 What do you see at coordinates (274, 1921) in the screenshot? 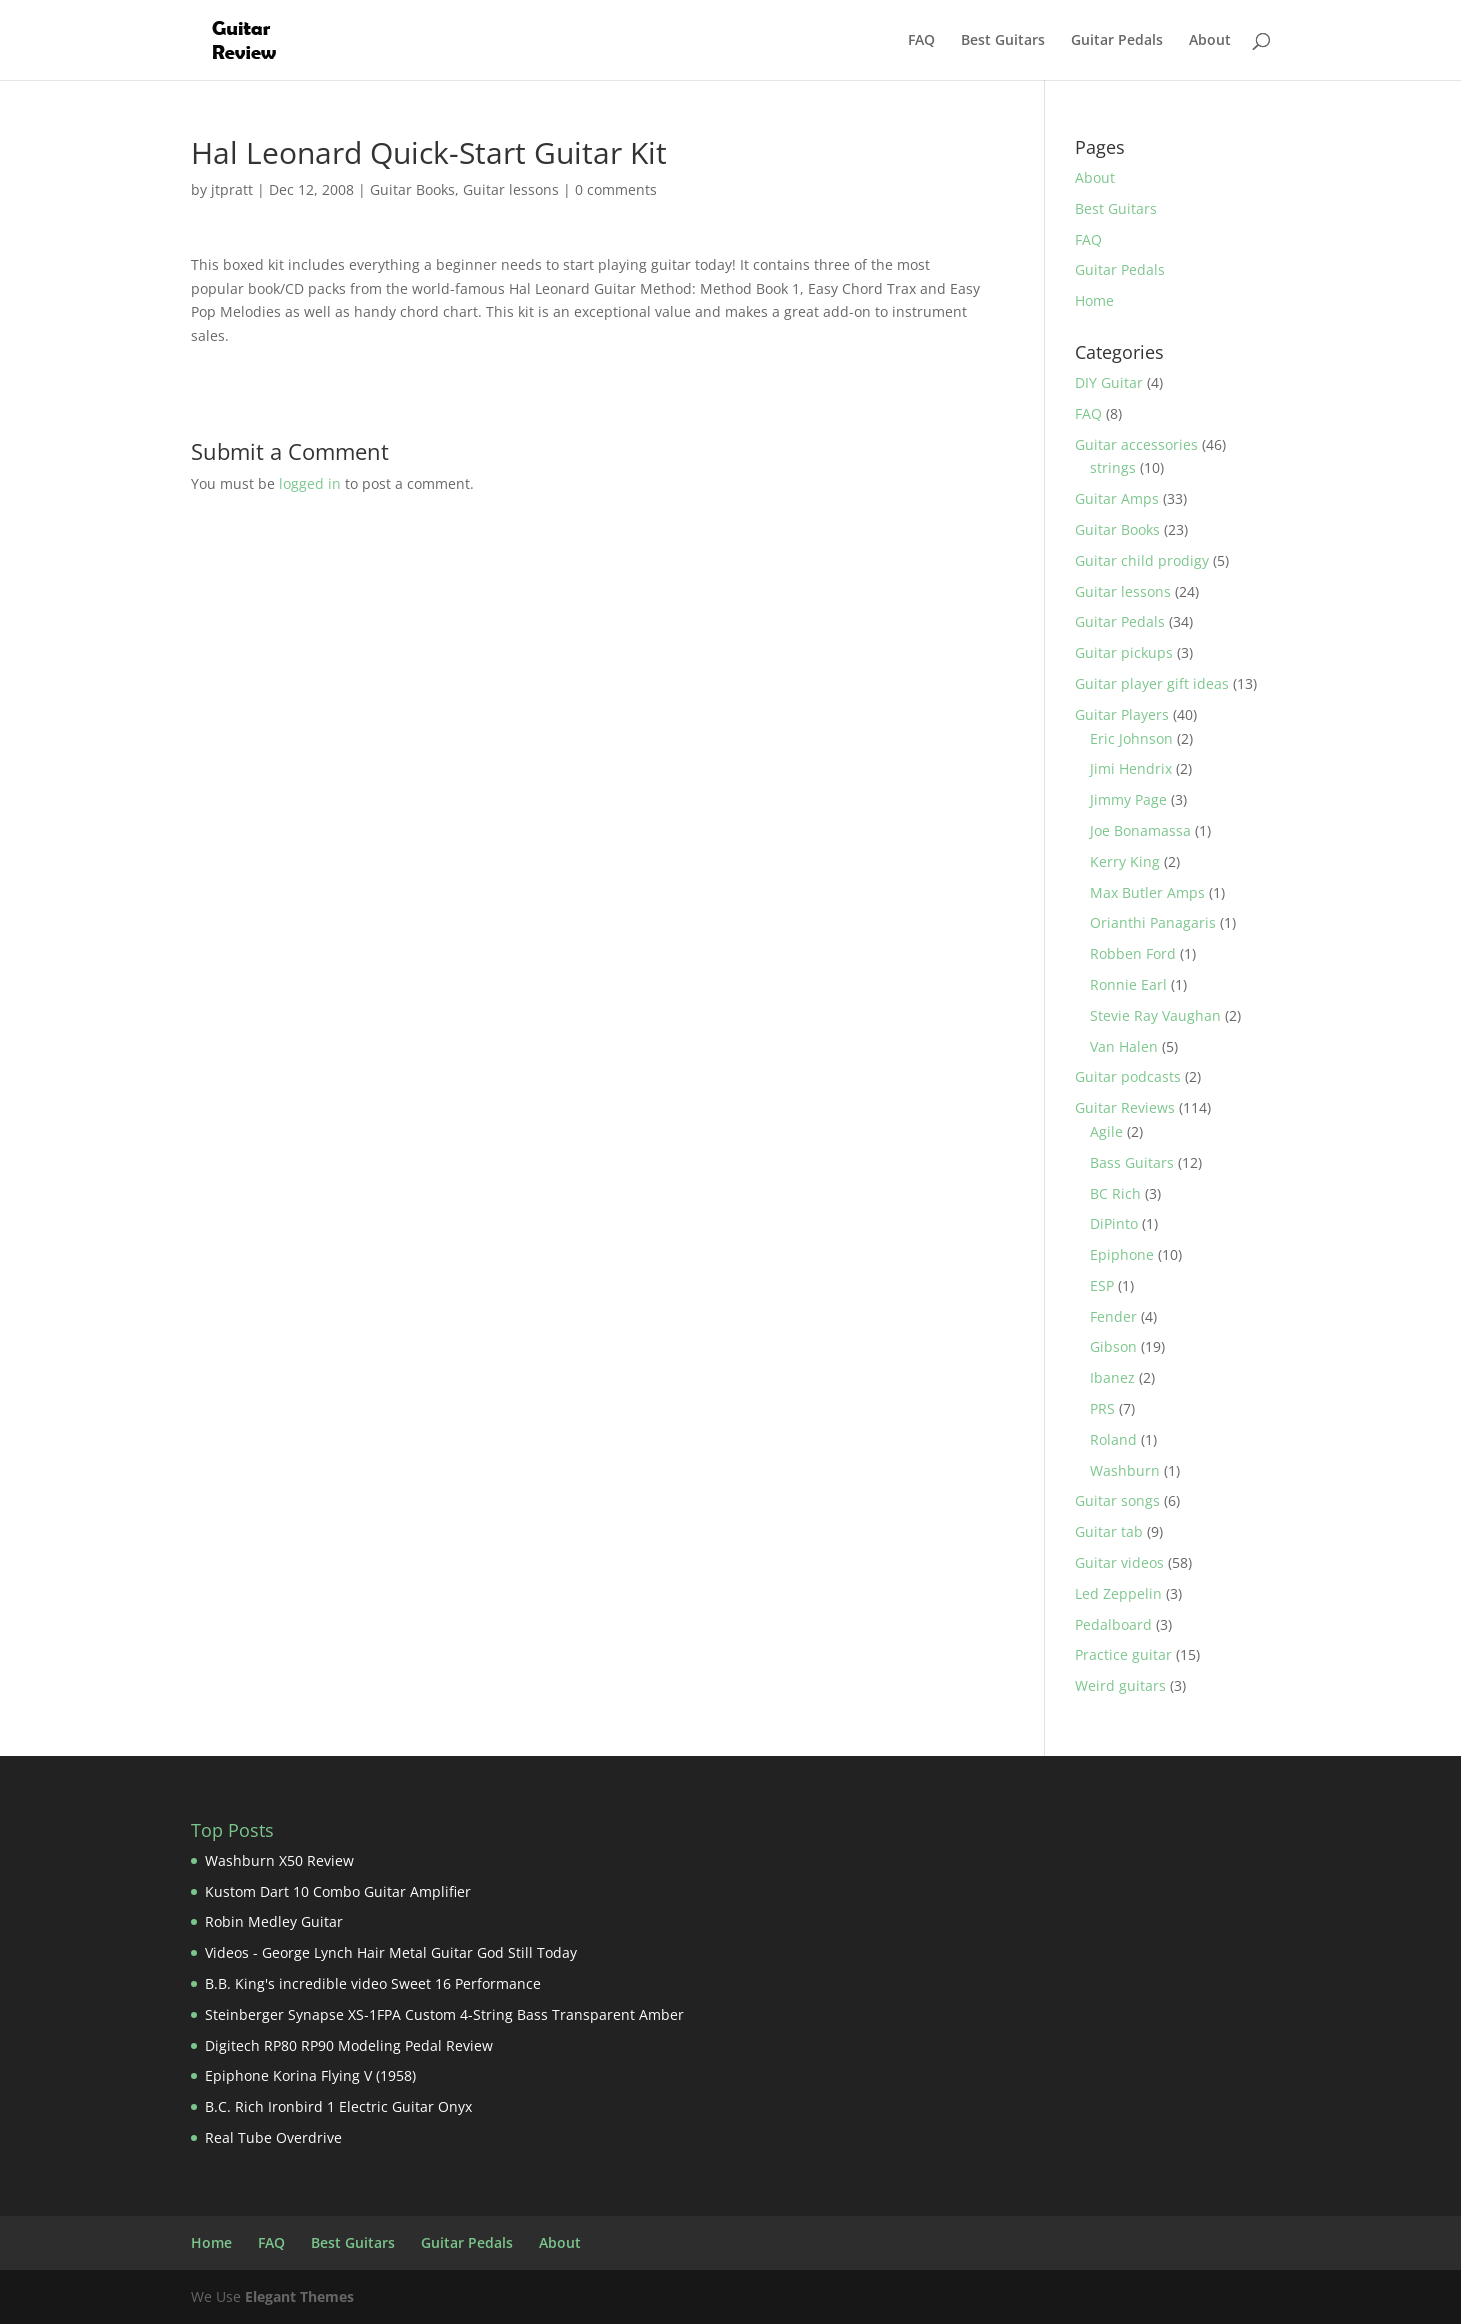
I see `Robin Medley Guitar` at bounding box center [274, 1921].